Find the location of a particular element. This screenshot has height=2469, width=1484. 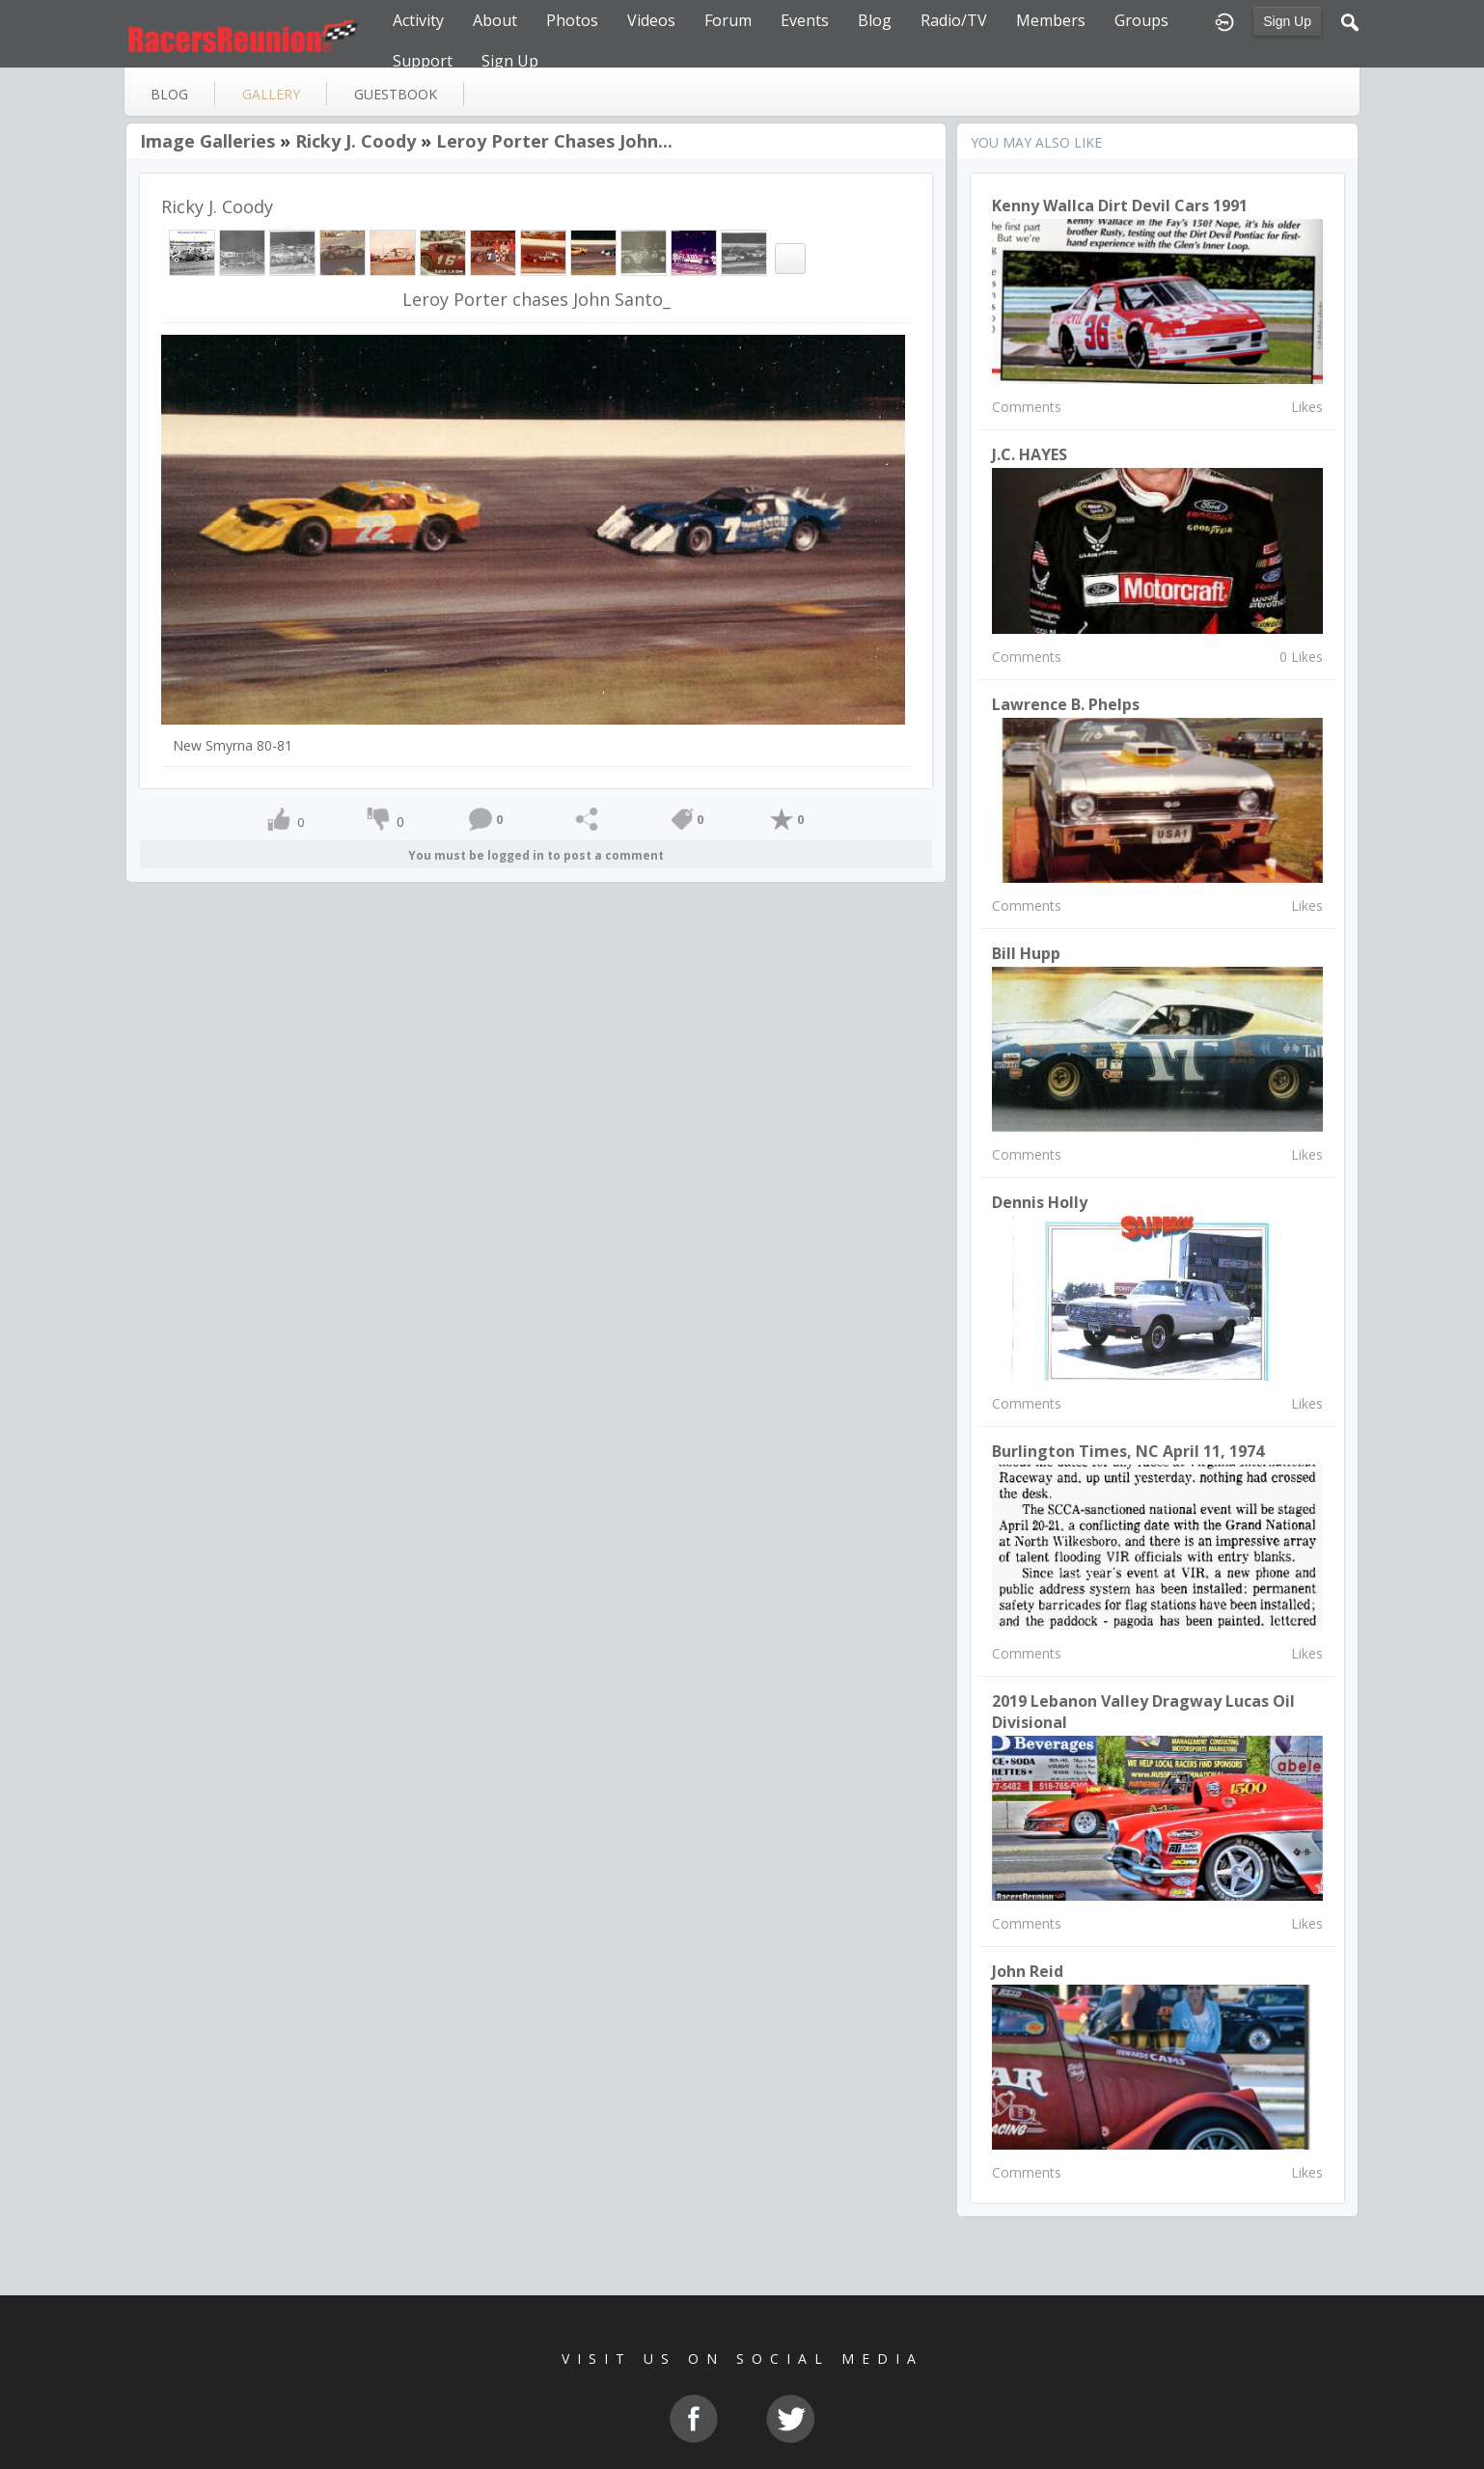

john reid is located at coordinates (1027, 1971).